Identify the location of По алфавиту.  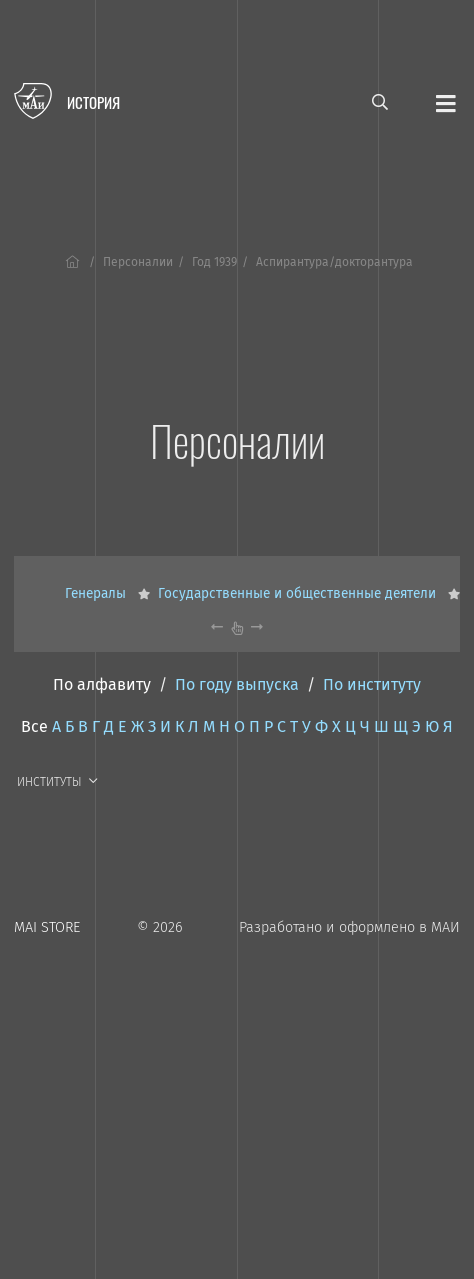
(102, 684).